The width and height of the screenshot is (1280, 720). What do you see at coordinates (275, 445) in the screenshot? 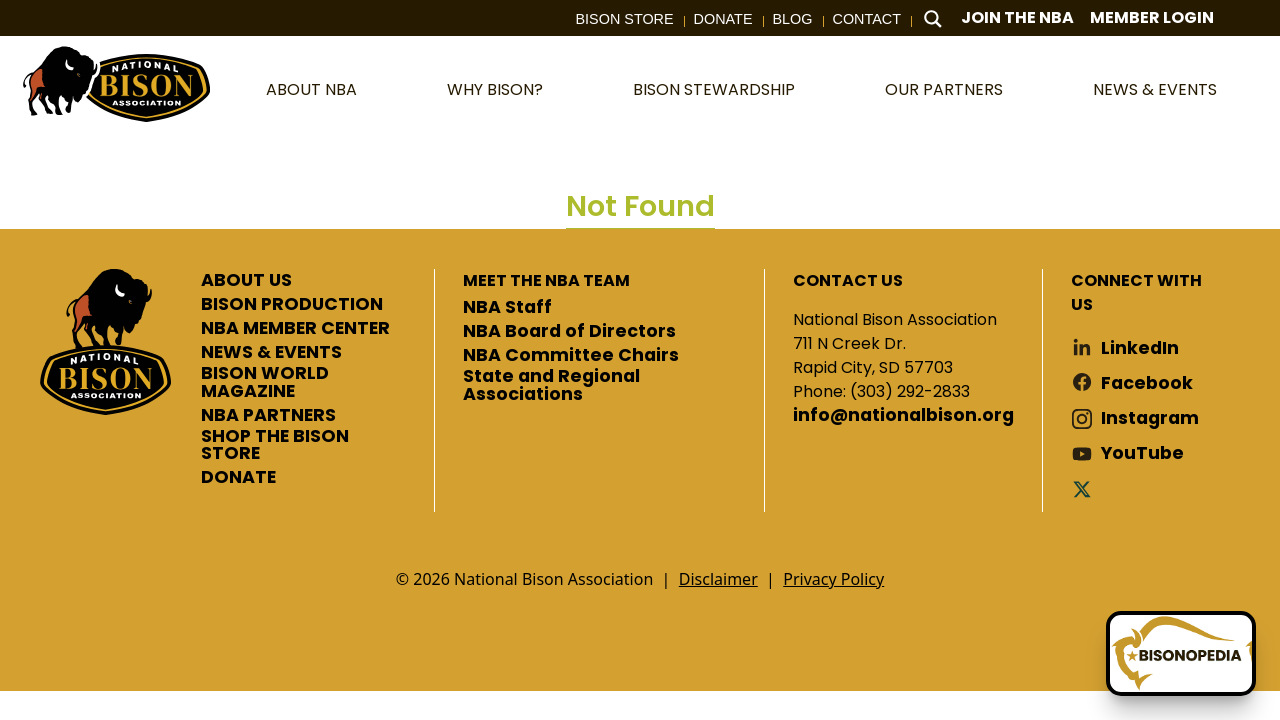
I see `SHOP THE BISON STORE` at bounding box center [275, 445].